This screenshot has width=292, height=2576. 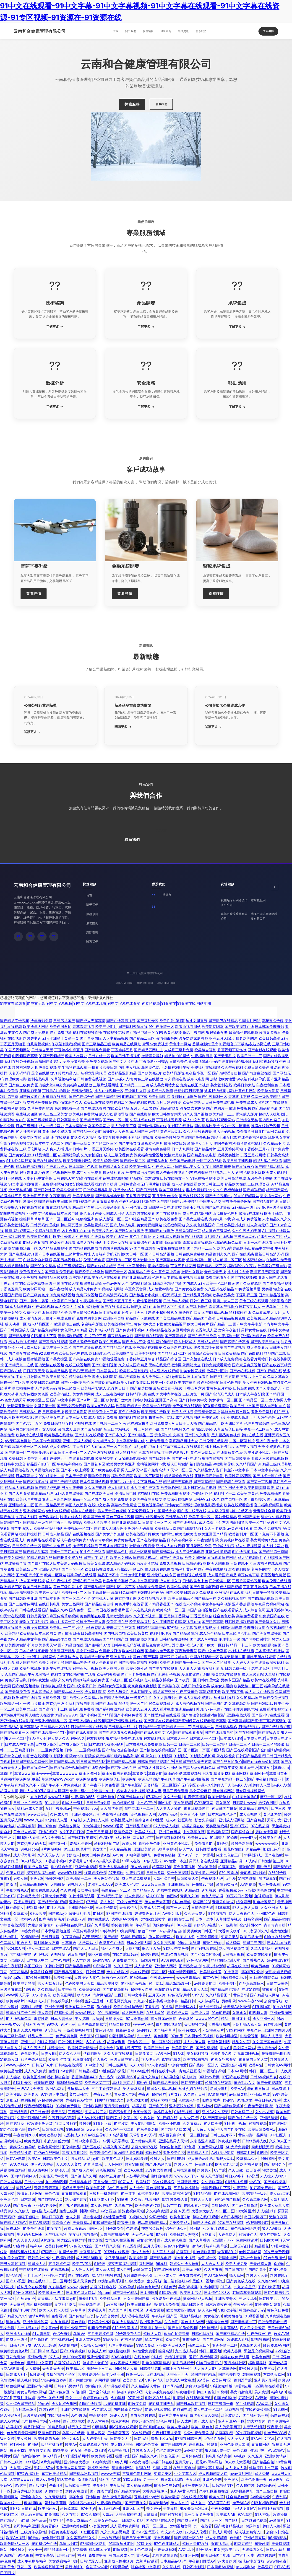 I want to click on 影音资源AV网站, so click(x=276, y=2345).